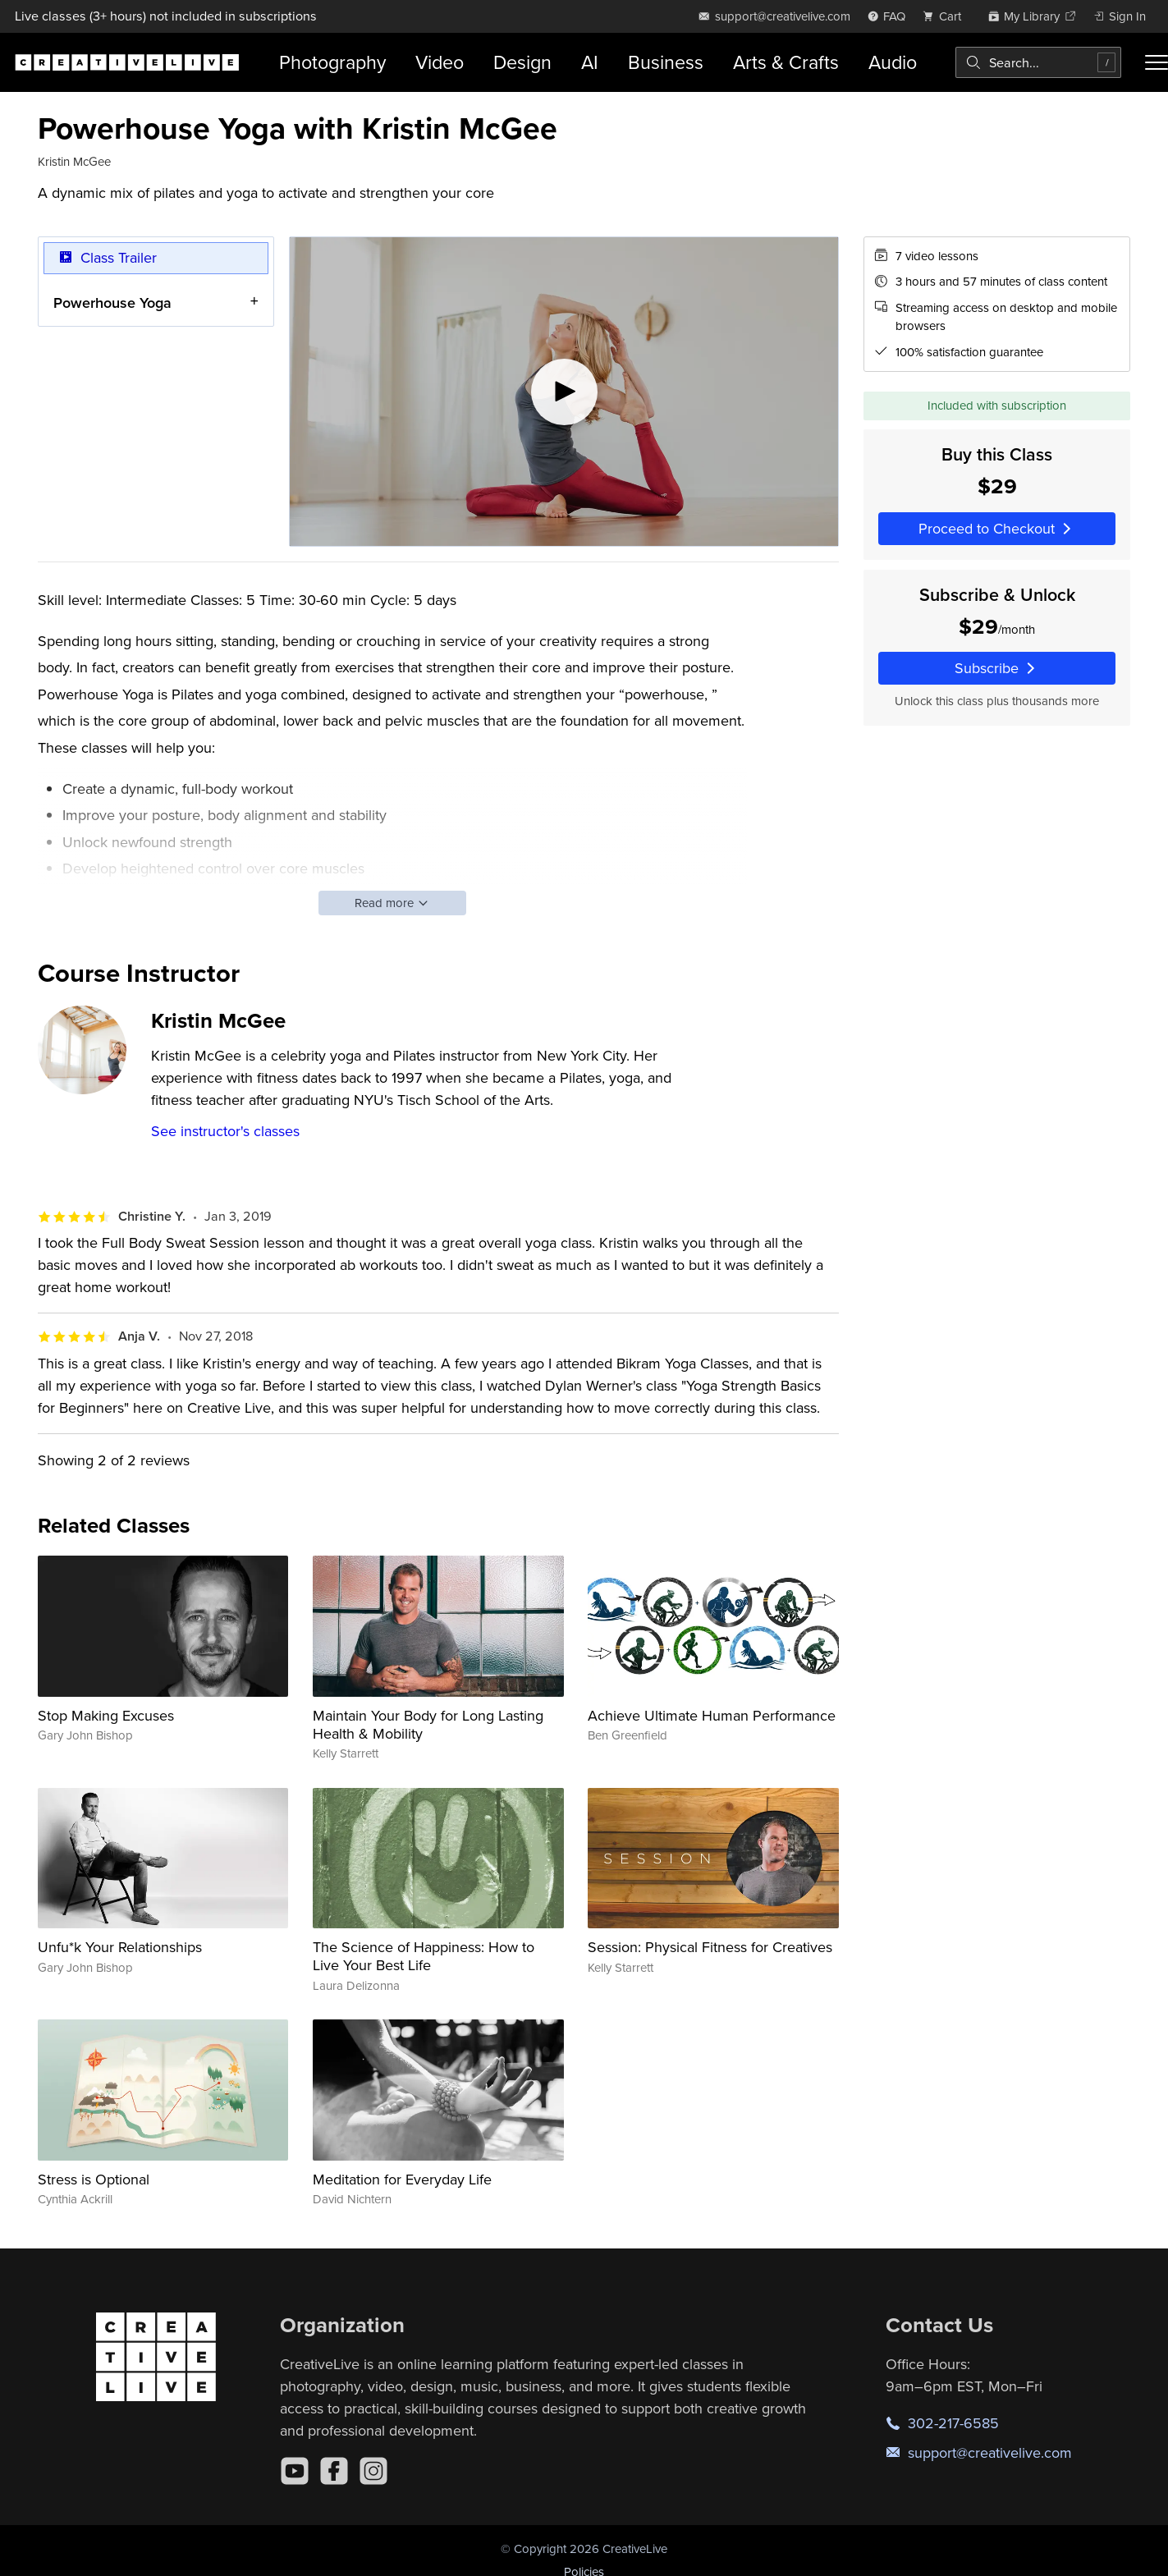 The width and height of the screenshot is (1168, 2576). What do you see at coordinates (564, 391) in the screenshot?
I see `[Play video]` at bounding box center [564, 391].